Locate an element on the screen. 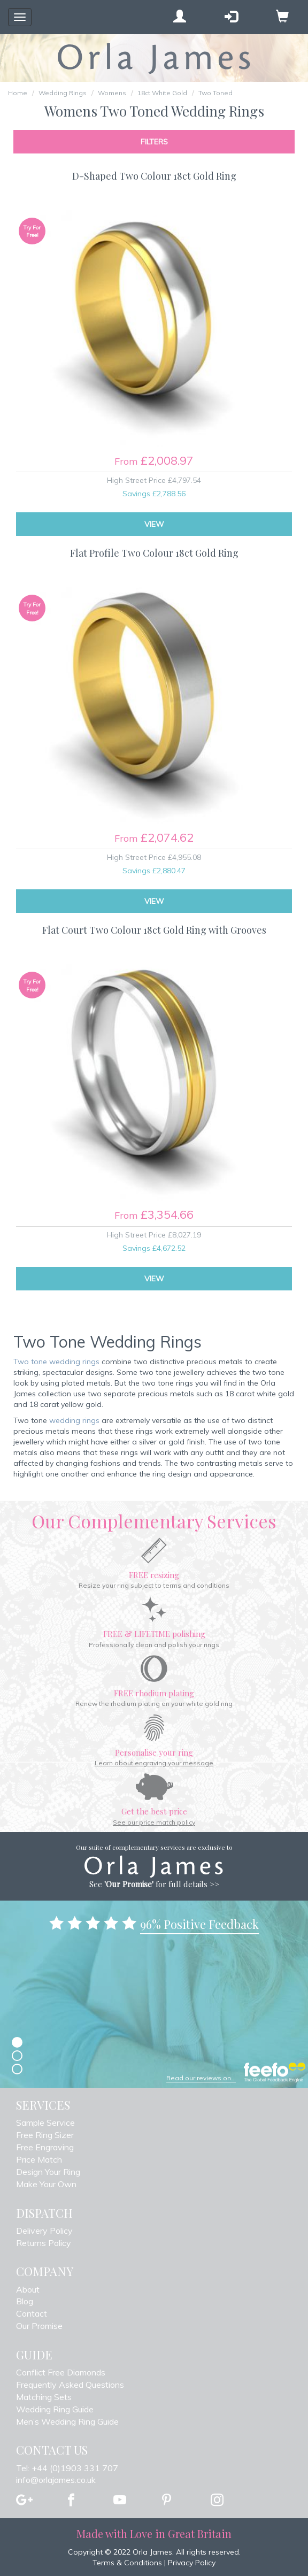 This screenshot has width=308, height=2576. Two tone wedding rings is located at coordinates (56, 1361).